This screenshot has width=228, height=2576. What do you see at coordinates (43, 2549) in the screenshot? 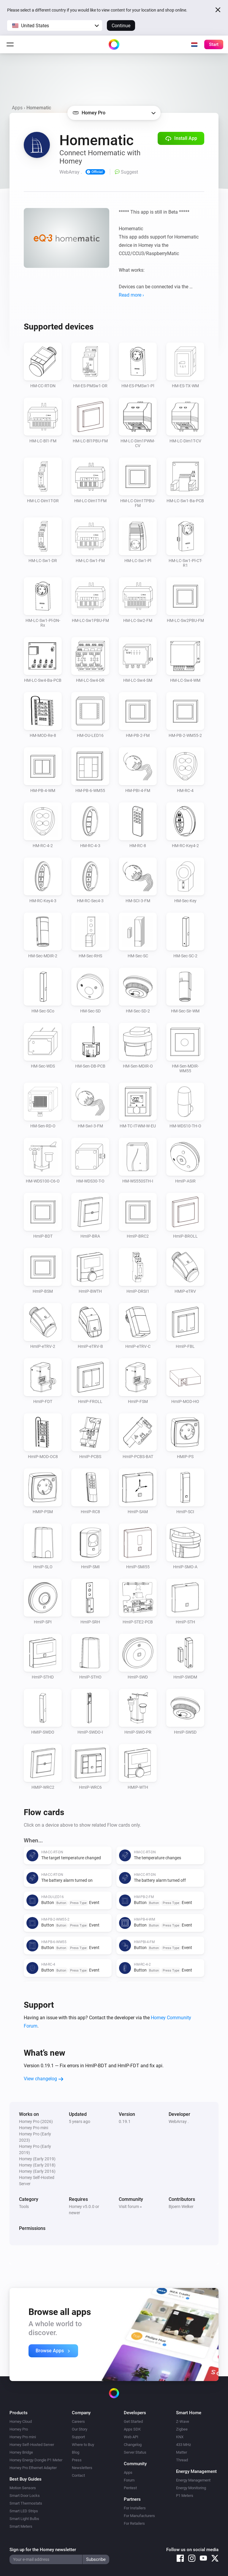
I see `Sign up for the Homey newsletter` at bounding box center [43, 2549].